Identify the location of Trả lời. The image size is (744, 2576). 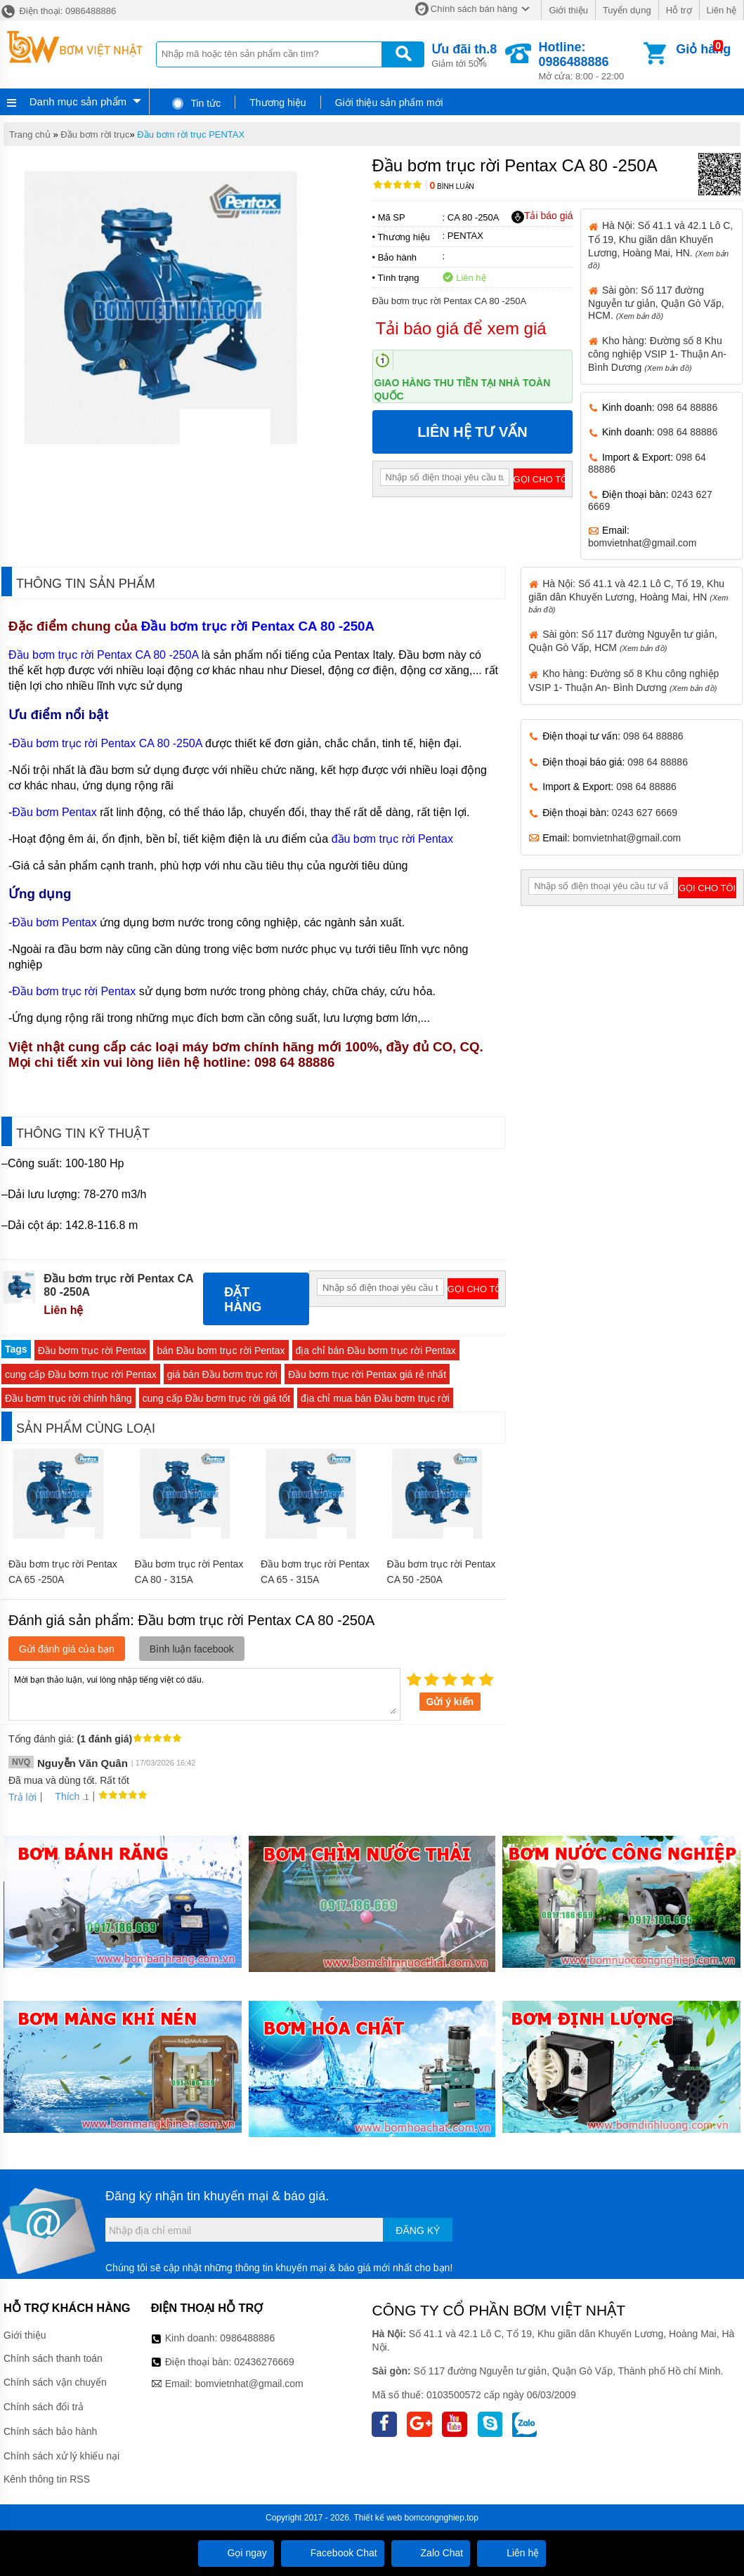
(22, 1797).